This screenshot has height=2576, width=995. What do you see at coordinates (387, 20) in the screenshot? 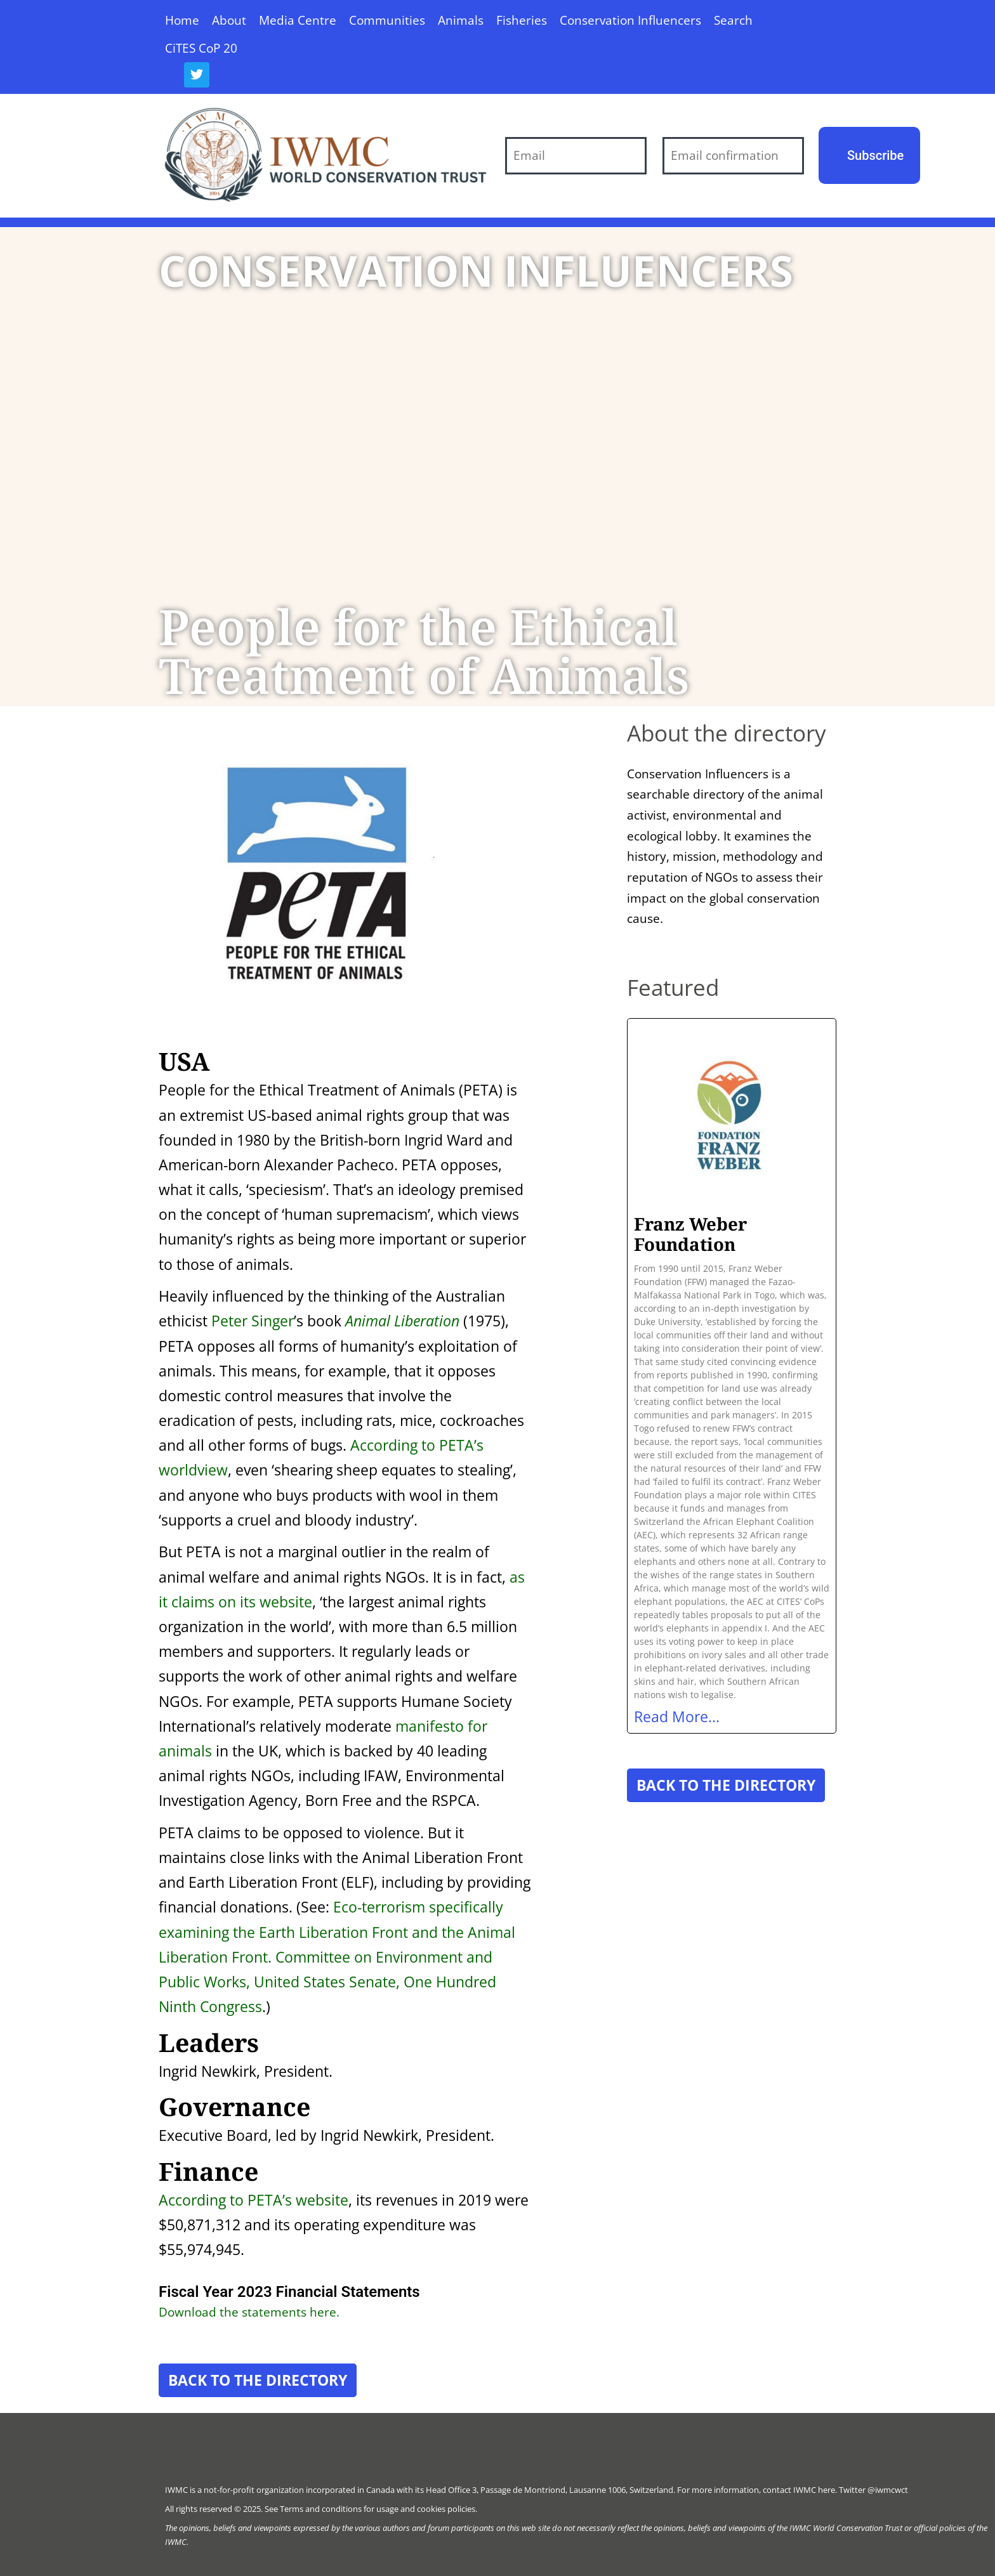
I see `Communities` at bounding box center [387, 20].